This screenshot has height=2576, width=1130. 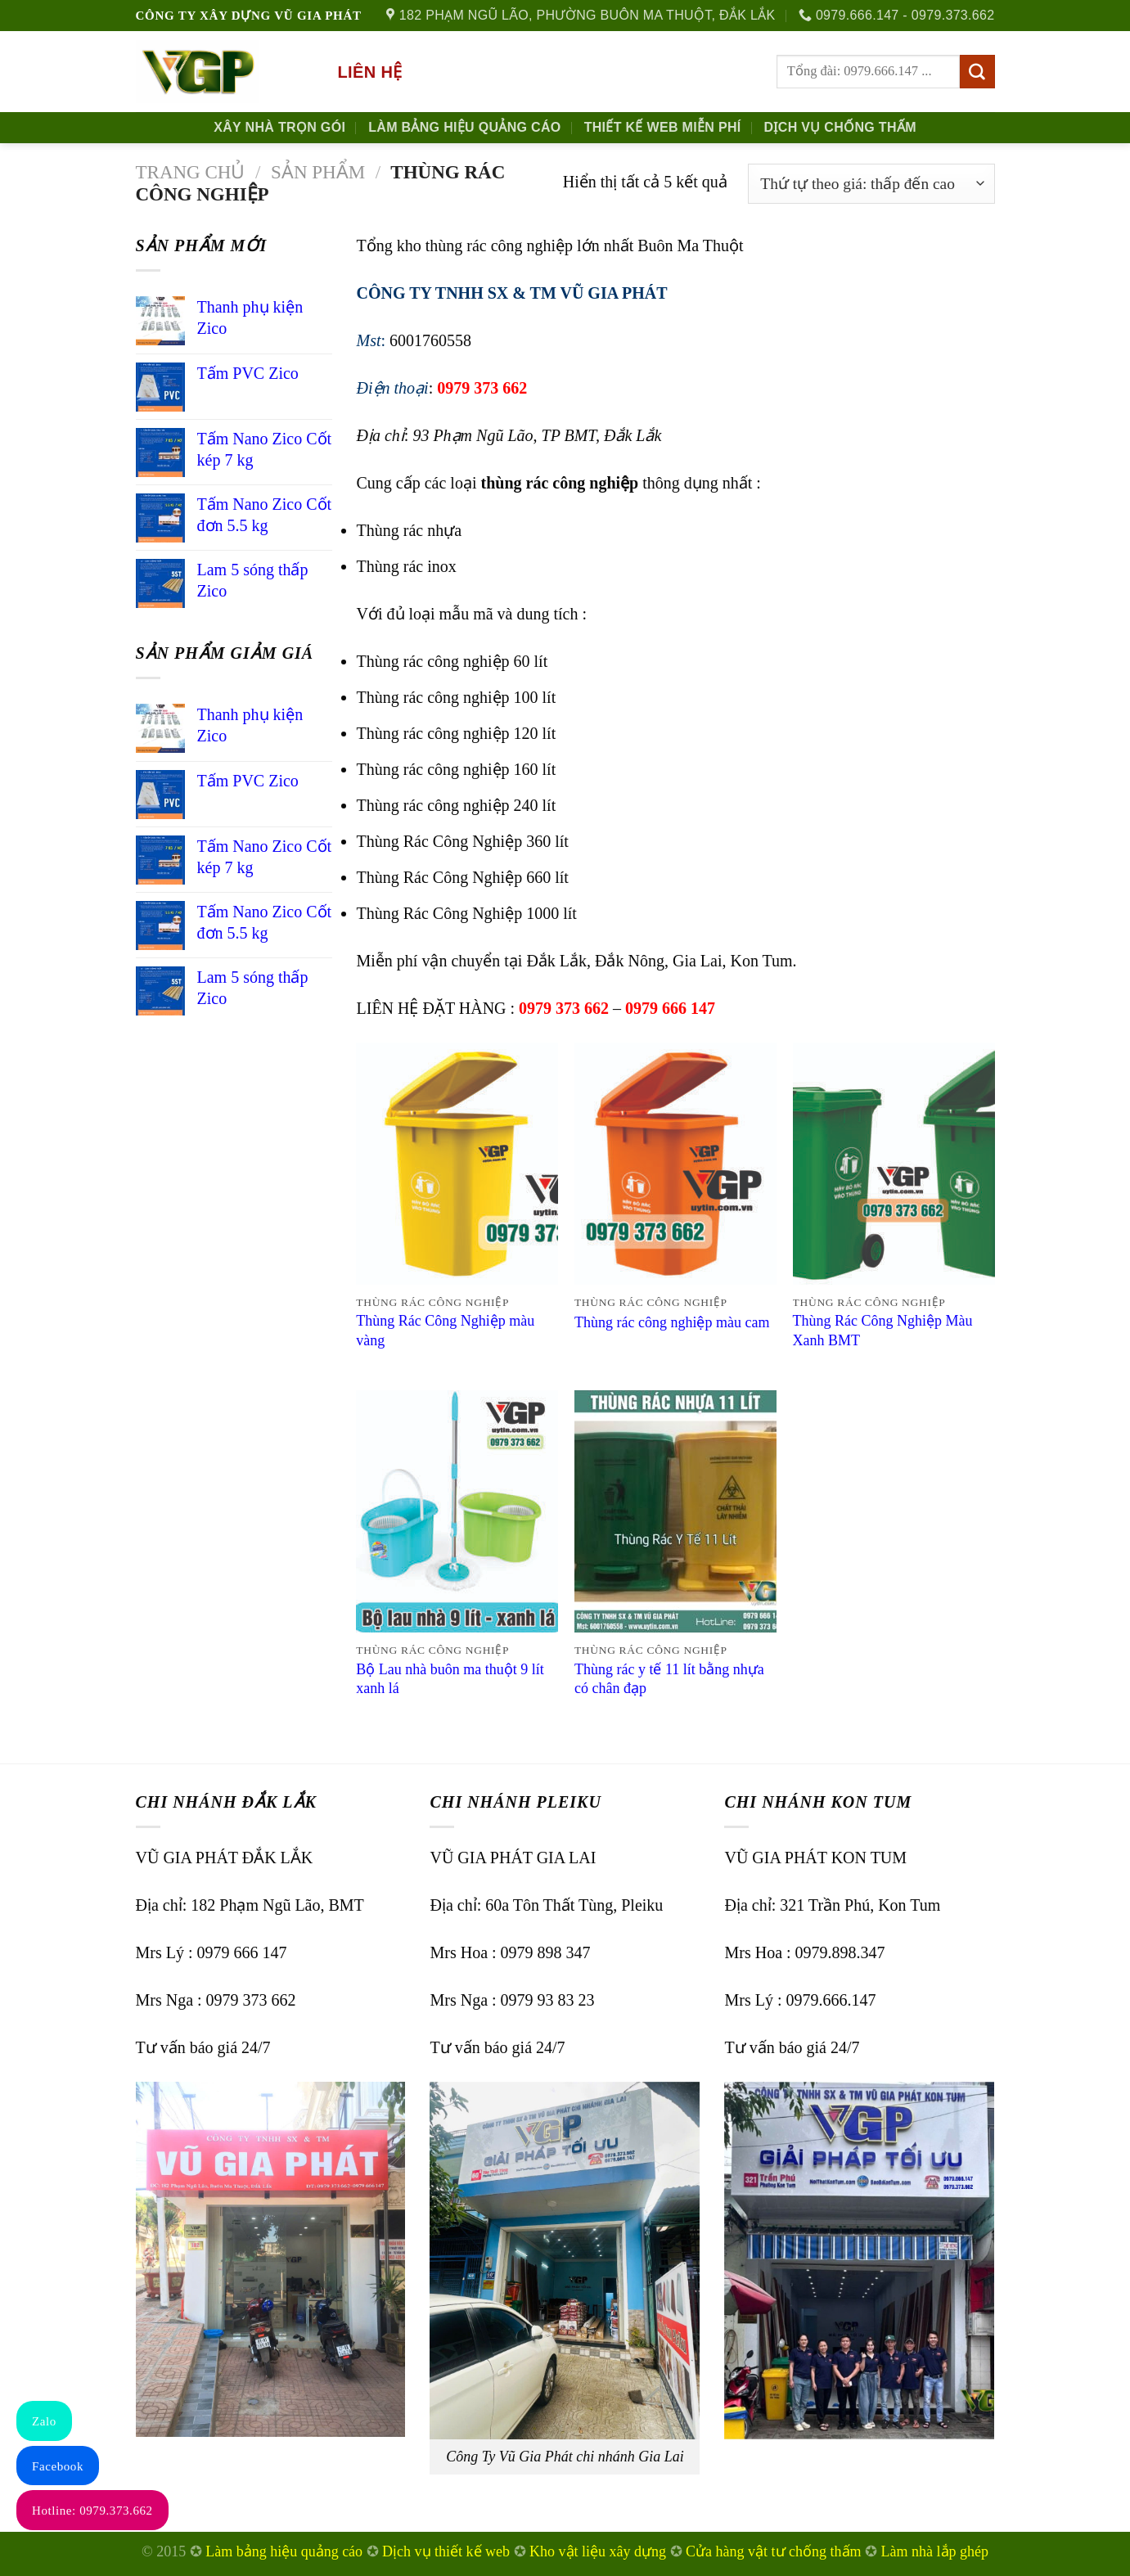 What do you see at coordinates (449, 1678) in the screenshot?
I see `Bộ Lau nhà buôn ma thuột 9 lít xanh lá` at bounding box center [449, 1678].